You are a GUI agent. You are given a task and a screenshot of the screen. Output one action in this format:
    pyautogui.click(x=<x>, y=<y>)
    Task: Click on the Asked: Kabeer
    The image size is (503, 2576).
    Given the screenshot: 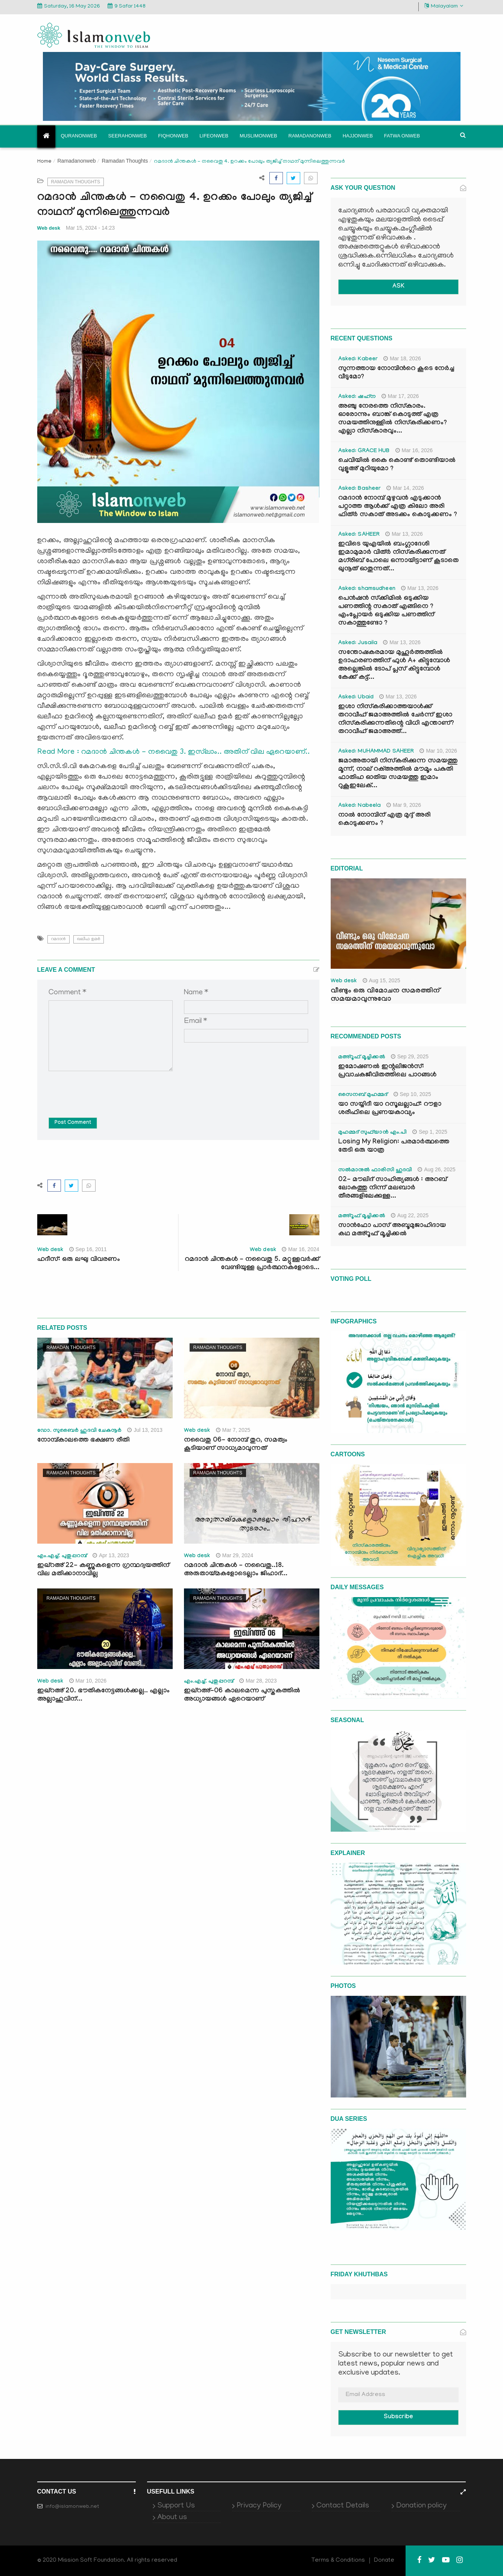 What is the action you would take?
    pyautogui.click(x=358, y=359)
    